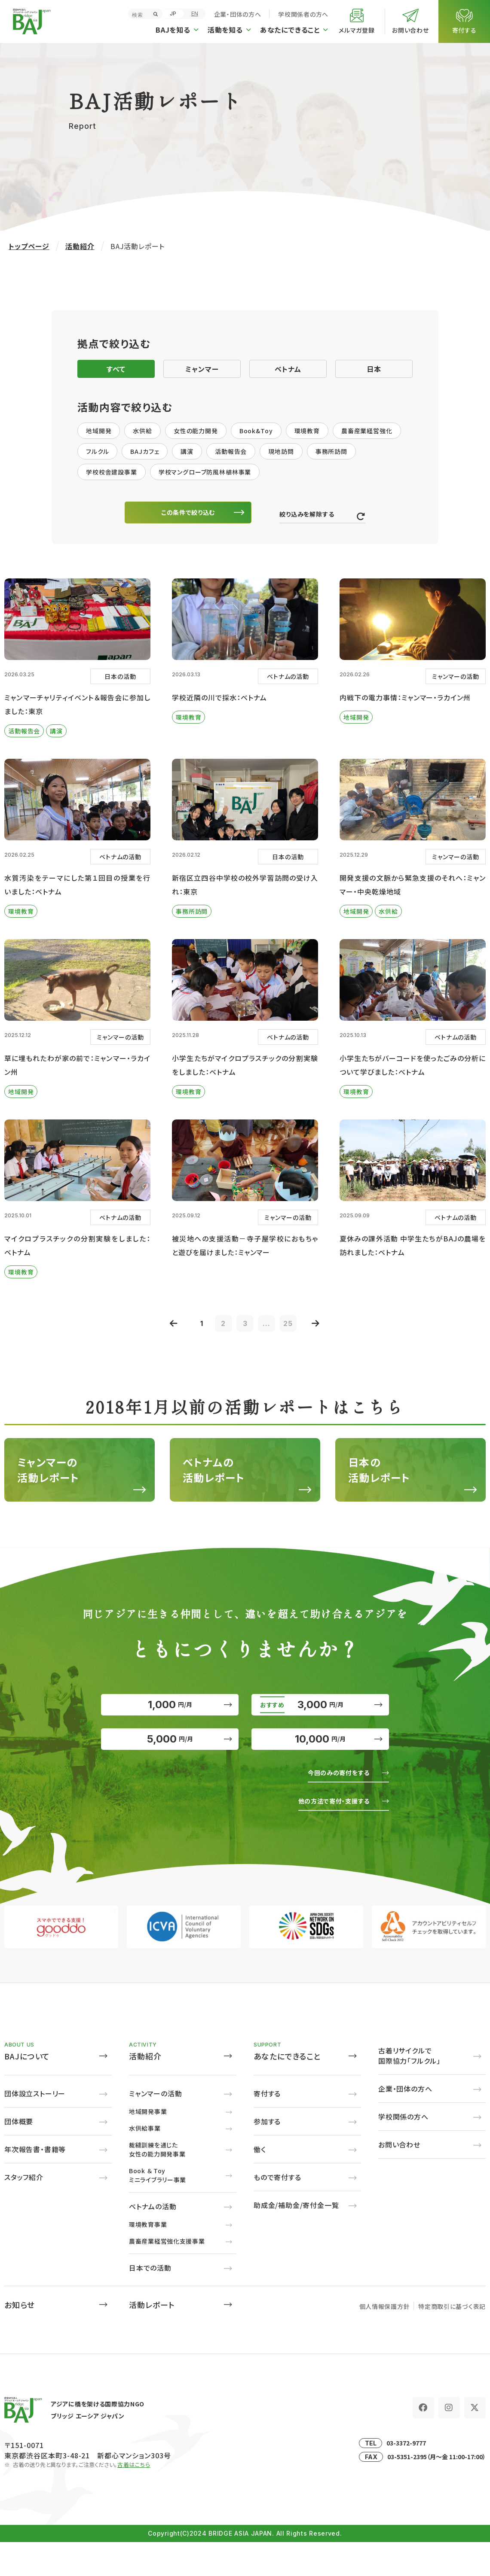 Image resolution: width=490 pixels, height=2576 pixels. I want to click on 古着リサイクルで国際協力「フルクル」, so click(409, 2089).